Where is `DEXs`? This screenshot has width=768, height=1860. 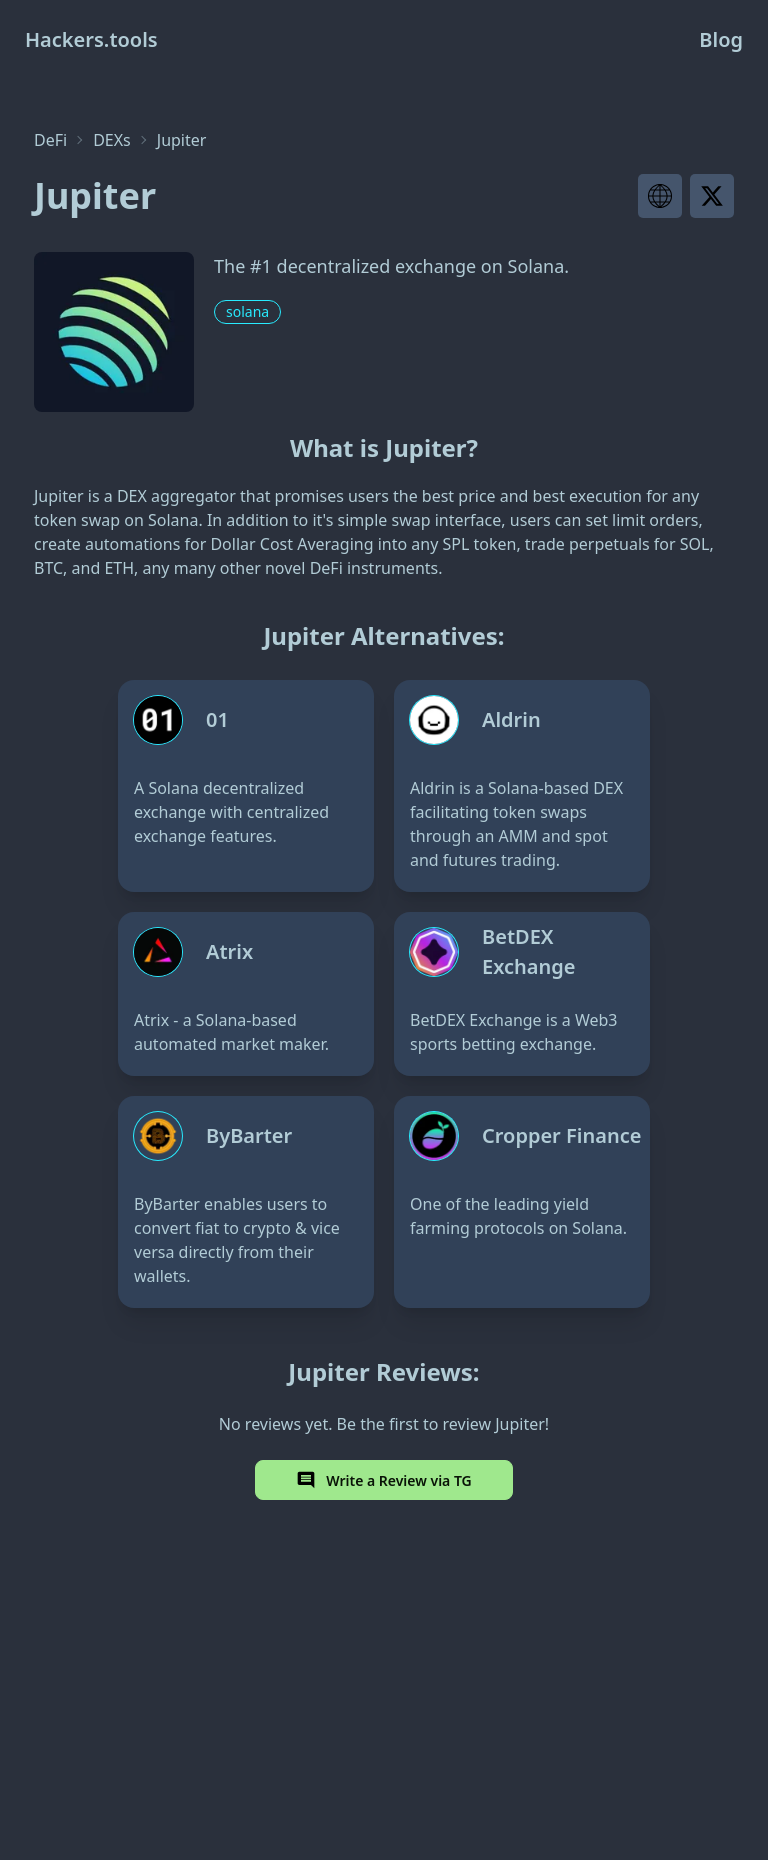
DEXs is located at coordinates (112, 140).